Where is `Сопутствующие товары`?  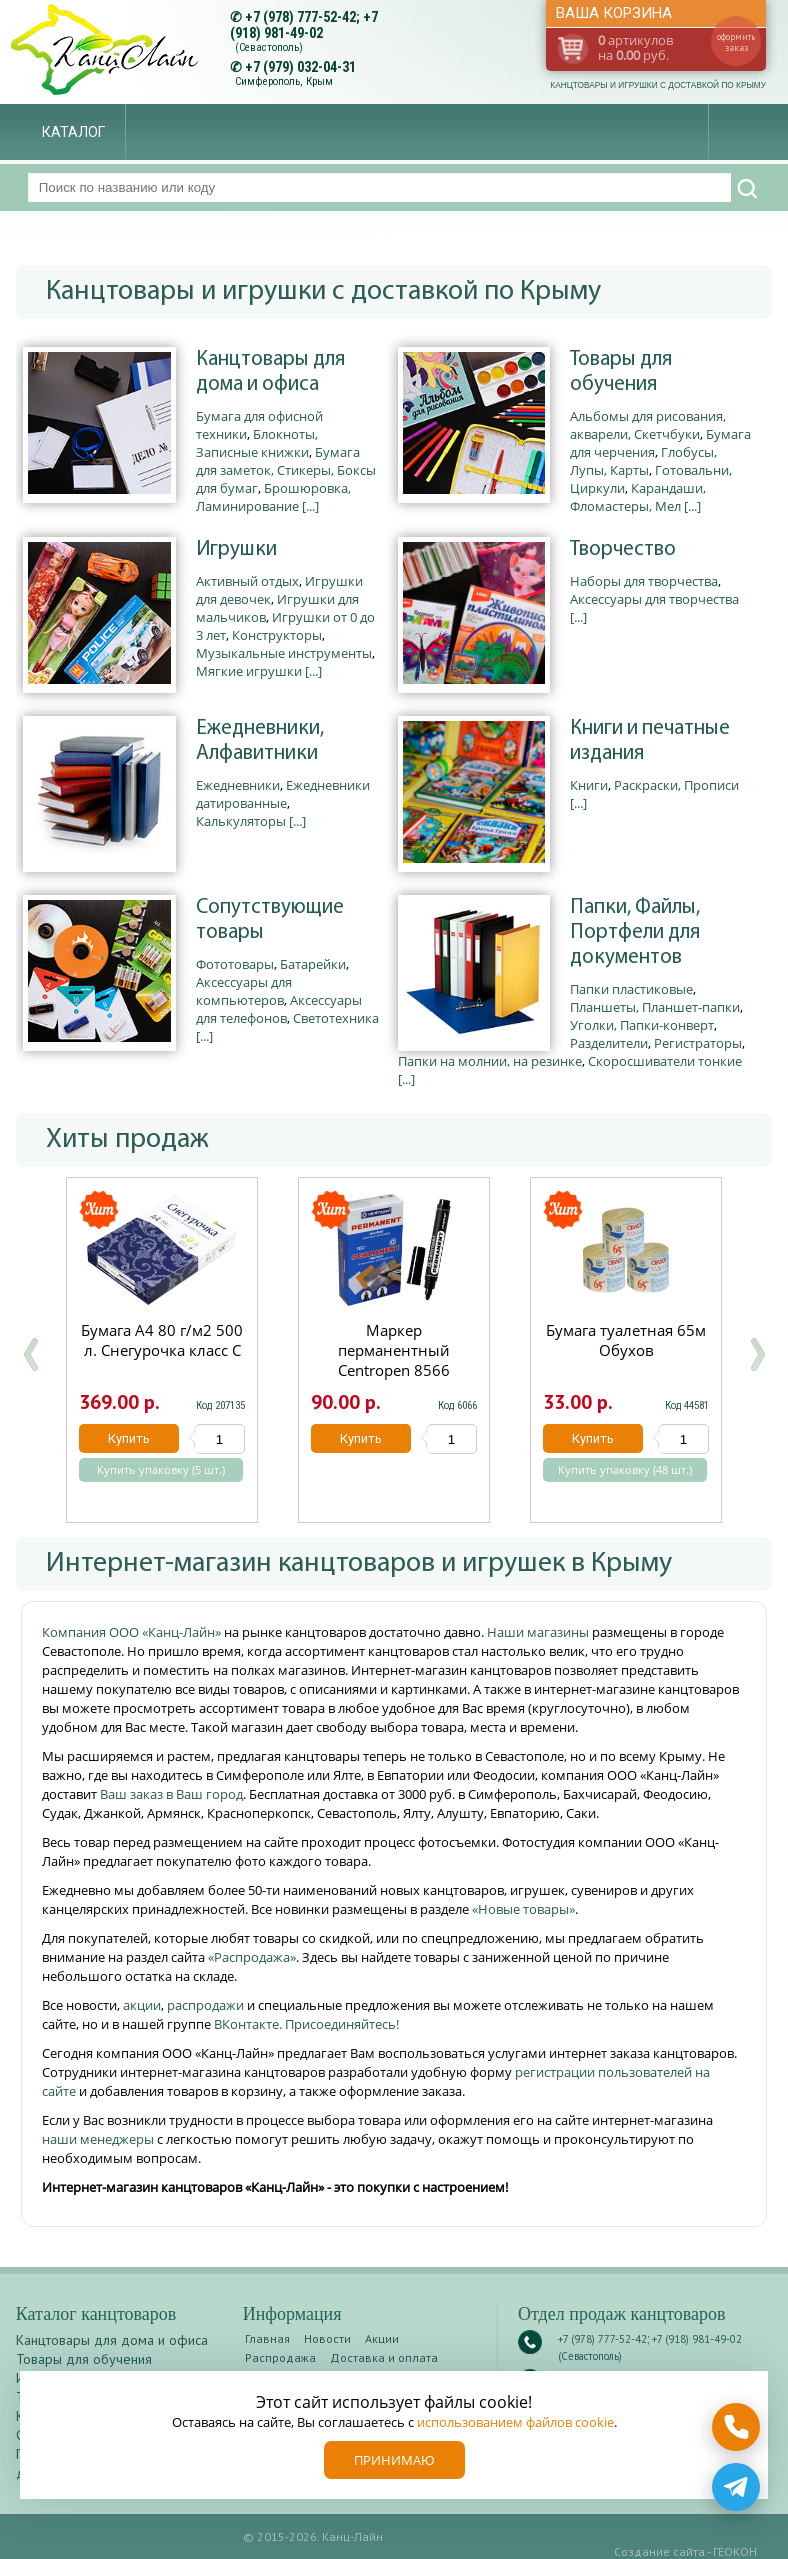 Сопутствующие товары is located at coordinates (270, 920).